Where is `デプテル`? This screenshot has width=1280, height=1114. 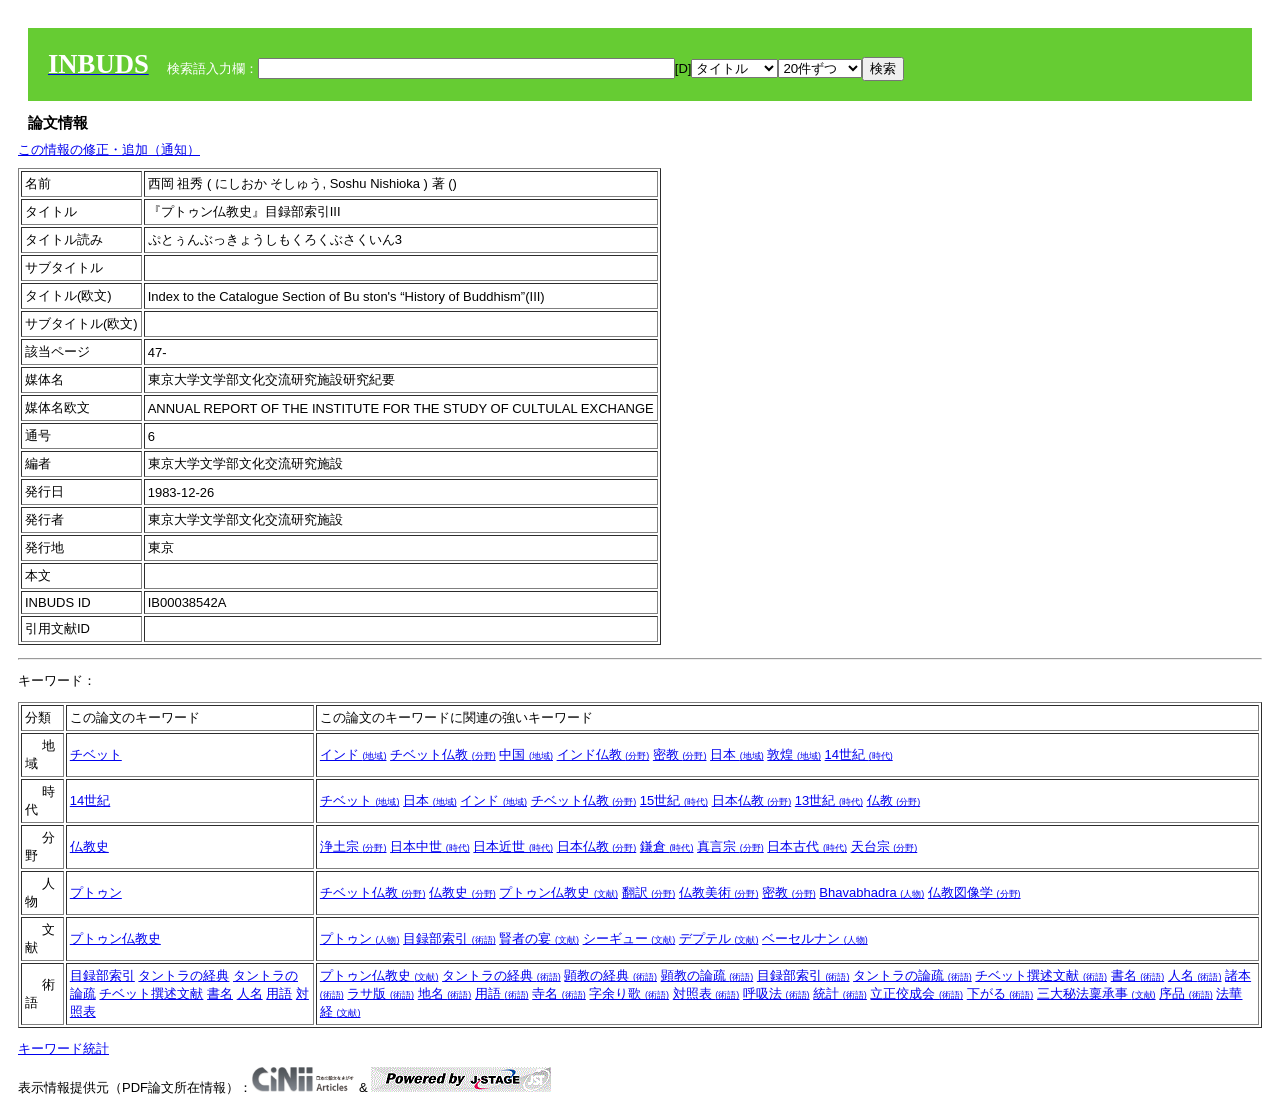 デプテル is located at coordinates (719, 938).